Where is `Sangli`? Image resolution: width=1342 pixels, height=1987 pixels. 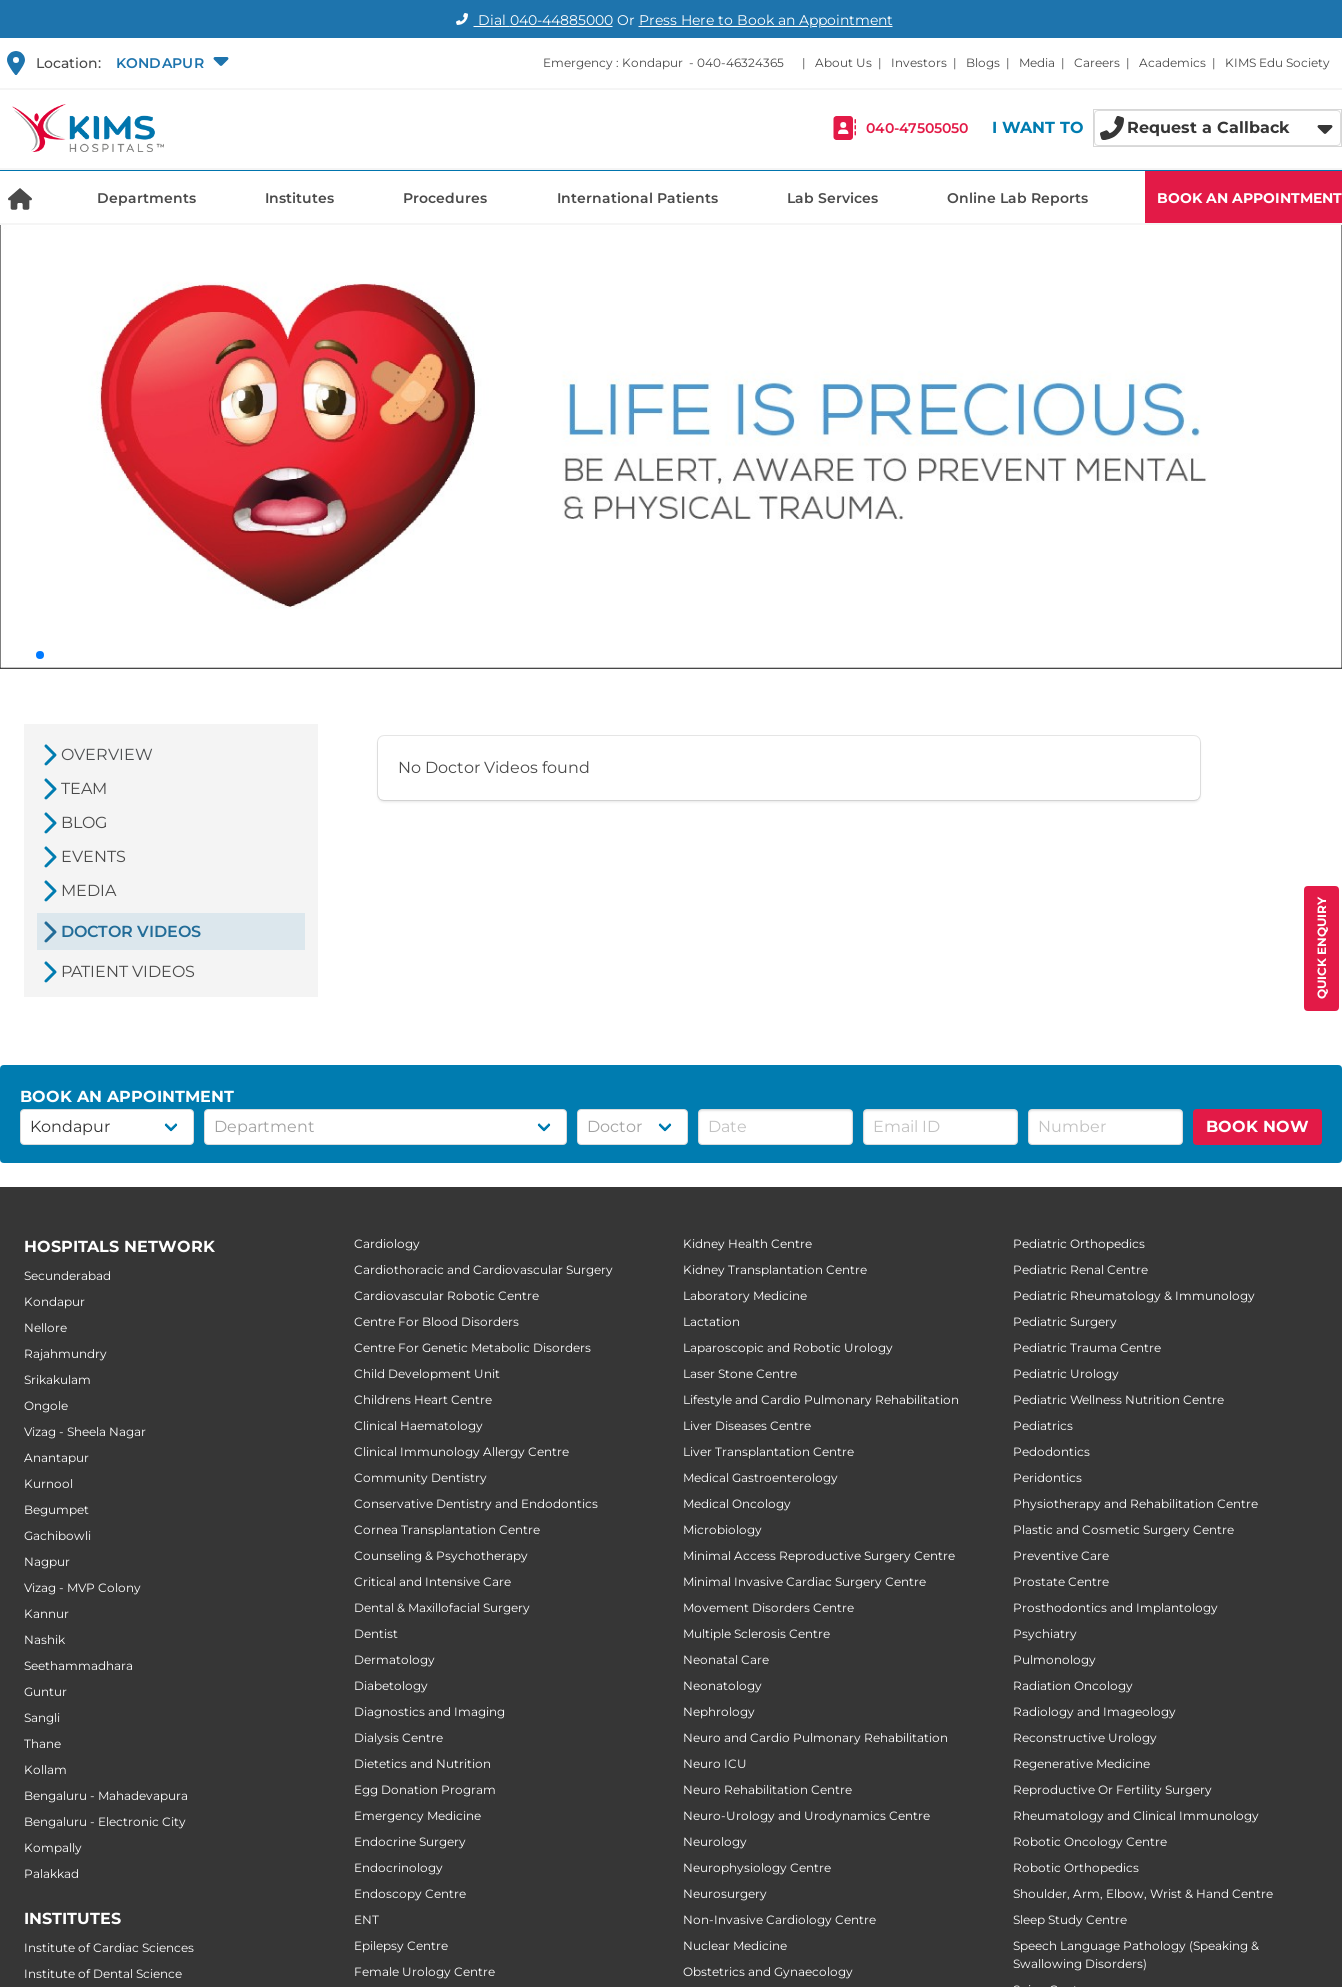
Sangli is located at coordinates (42, 1717).